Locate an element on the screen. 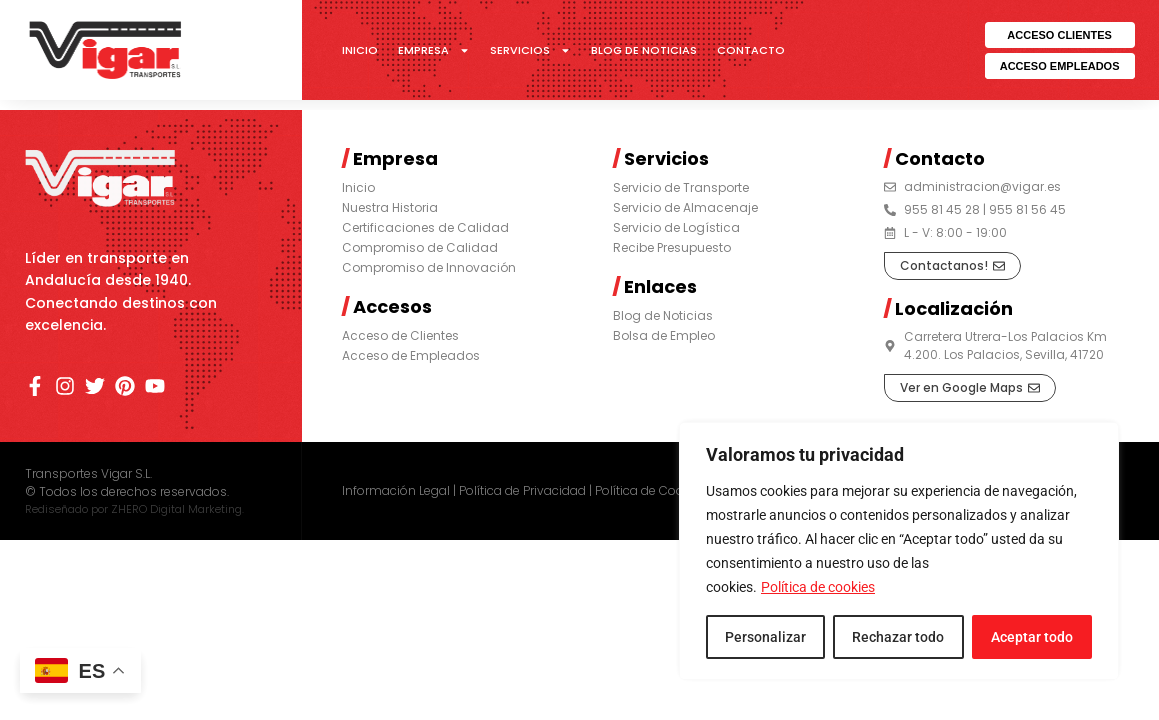  Información Legal is located at coordinates (396, 490).